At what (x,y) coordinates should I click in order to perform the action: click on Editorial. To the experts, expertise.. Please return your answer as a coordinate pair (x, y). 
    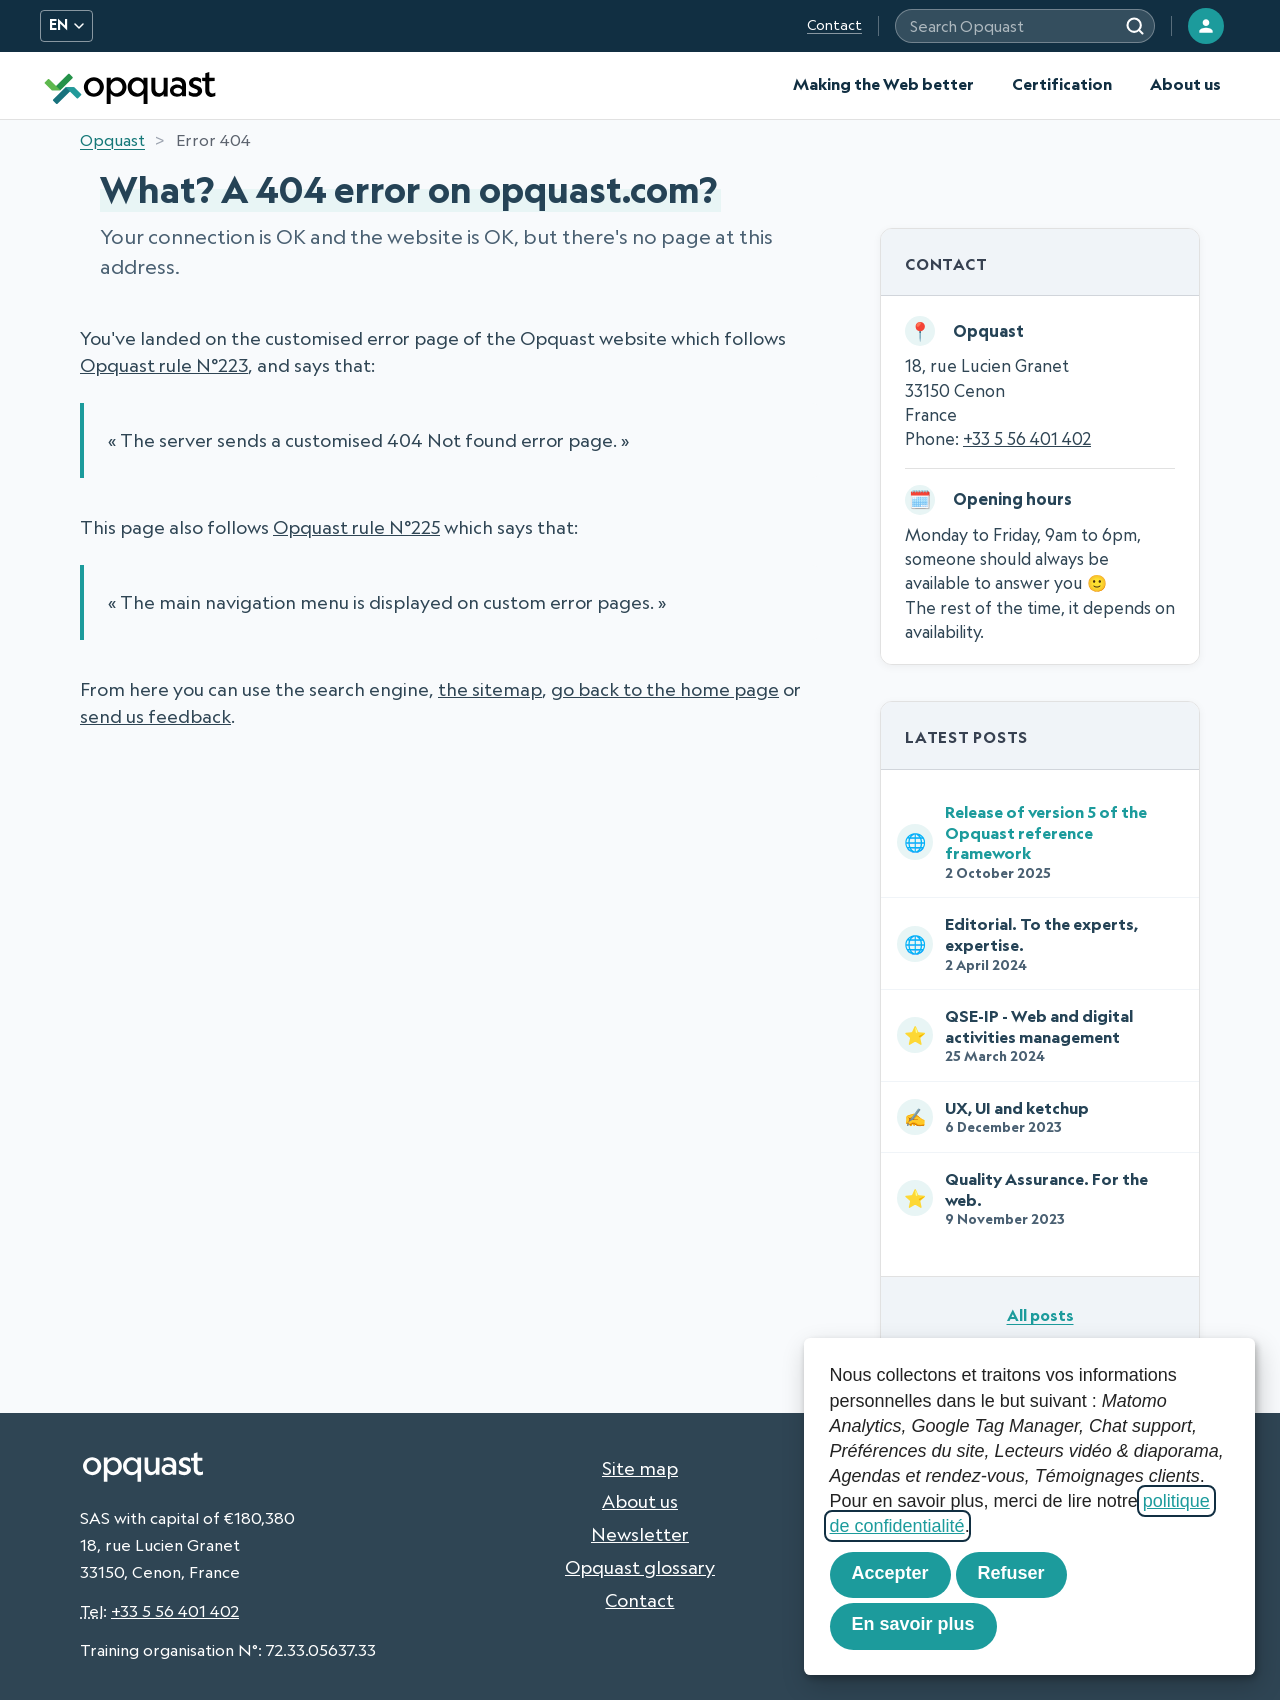
    Looking at the image, I should click on (1036, 943).